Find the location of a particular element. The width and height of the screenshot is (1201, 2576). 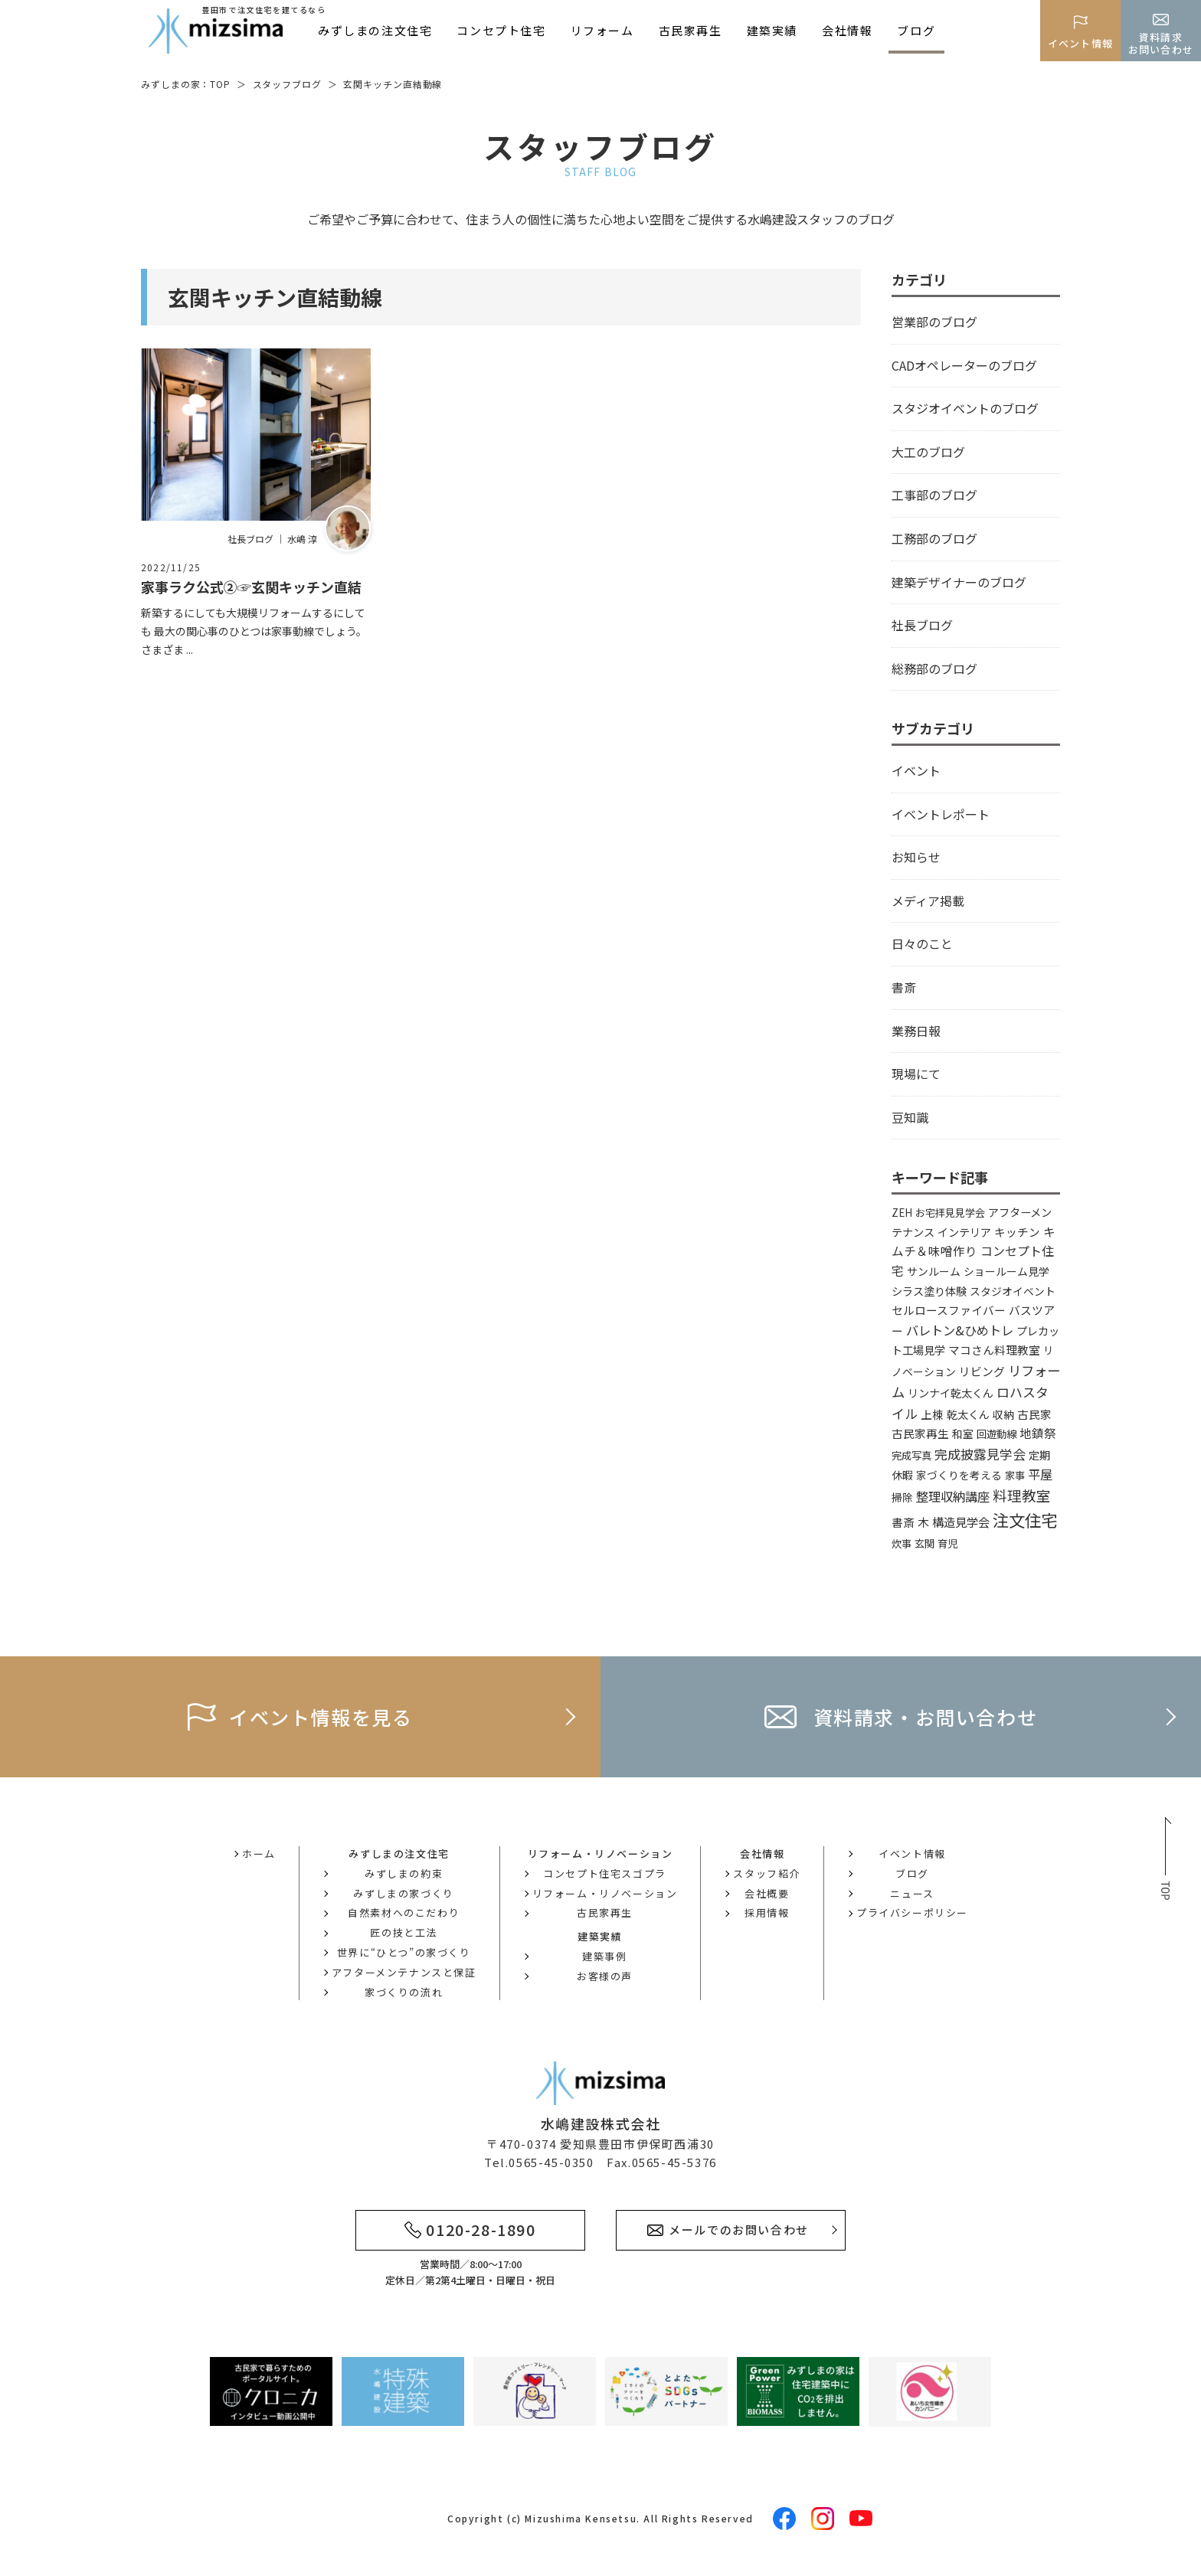

お客様の声 is located at coordinates (605, 1976).